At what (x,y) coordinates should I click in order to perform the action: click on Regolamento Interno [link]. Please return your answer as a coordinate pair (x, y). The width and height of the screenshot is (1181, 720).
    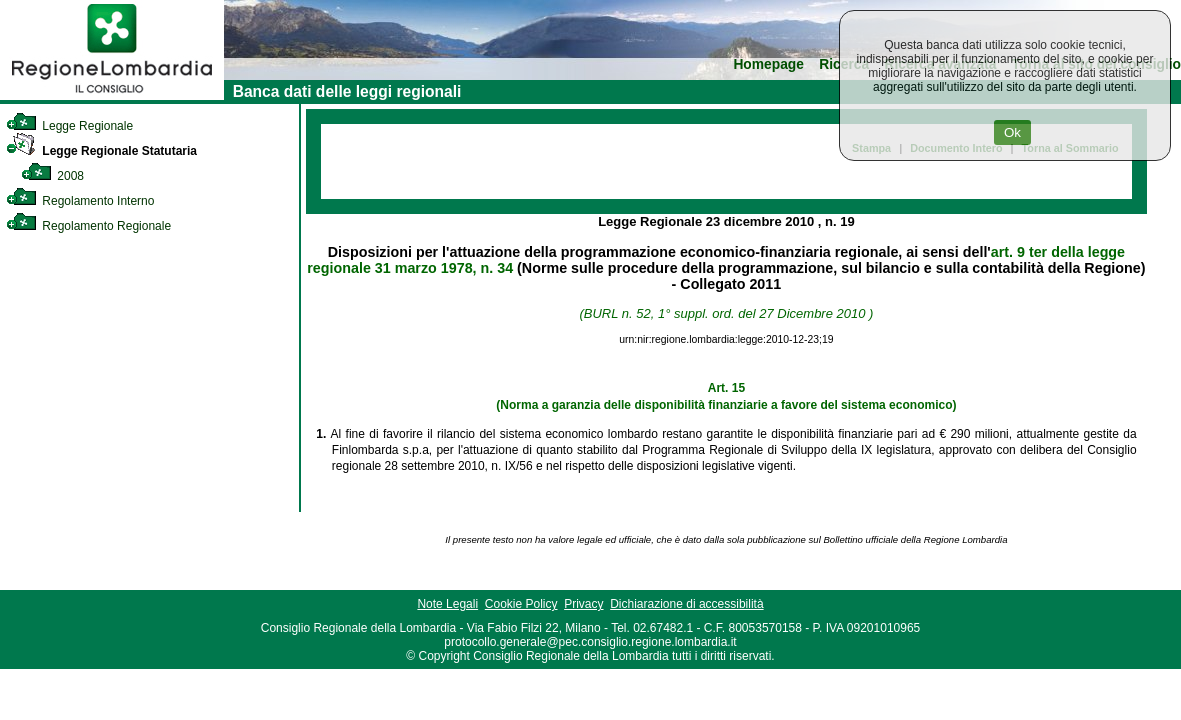
    Looking at the image, I should click on (80, 201).